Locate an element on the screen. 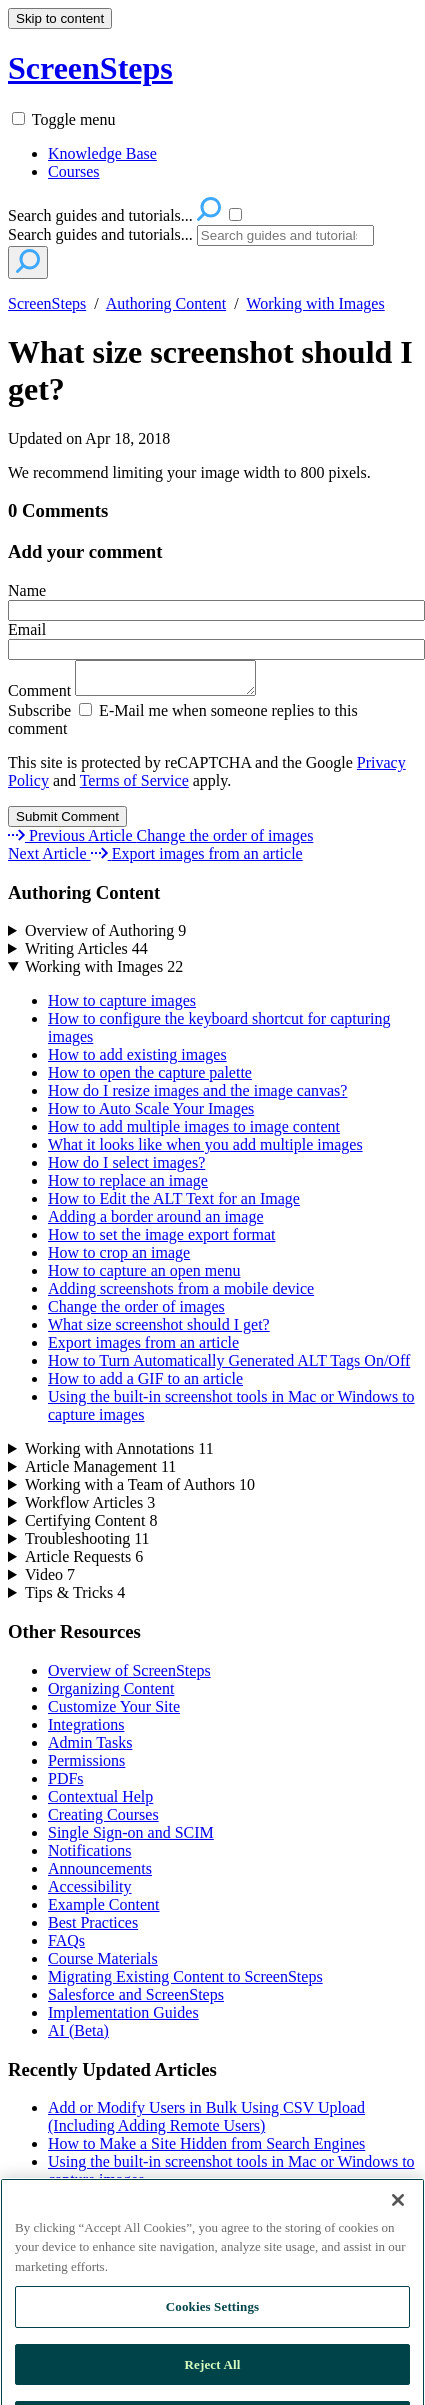  How to capture images is located at coordinates (122, 1006).